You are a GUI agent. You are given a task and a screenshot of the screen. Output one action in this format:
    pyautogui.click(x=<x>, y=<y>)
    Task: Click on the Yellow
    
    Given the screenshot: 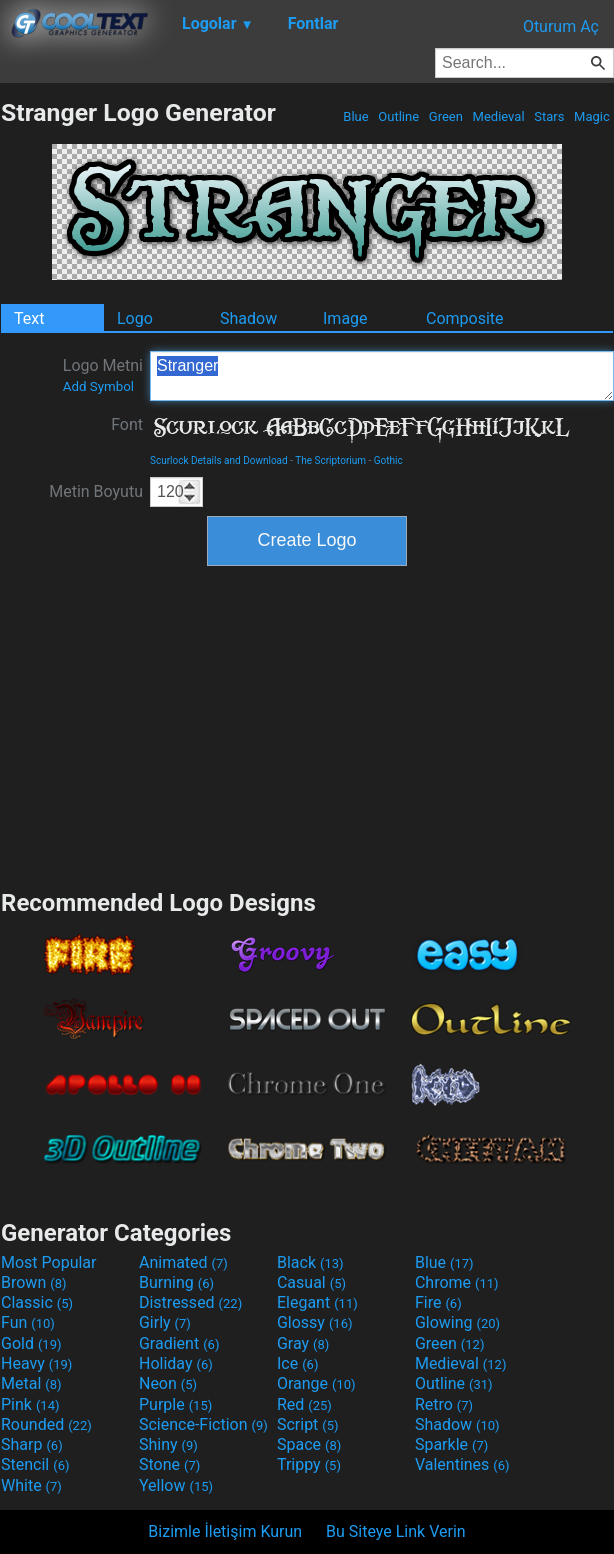 What is the action you would take?
    pyautogui.click(x=176, y=1485)
    